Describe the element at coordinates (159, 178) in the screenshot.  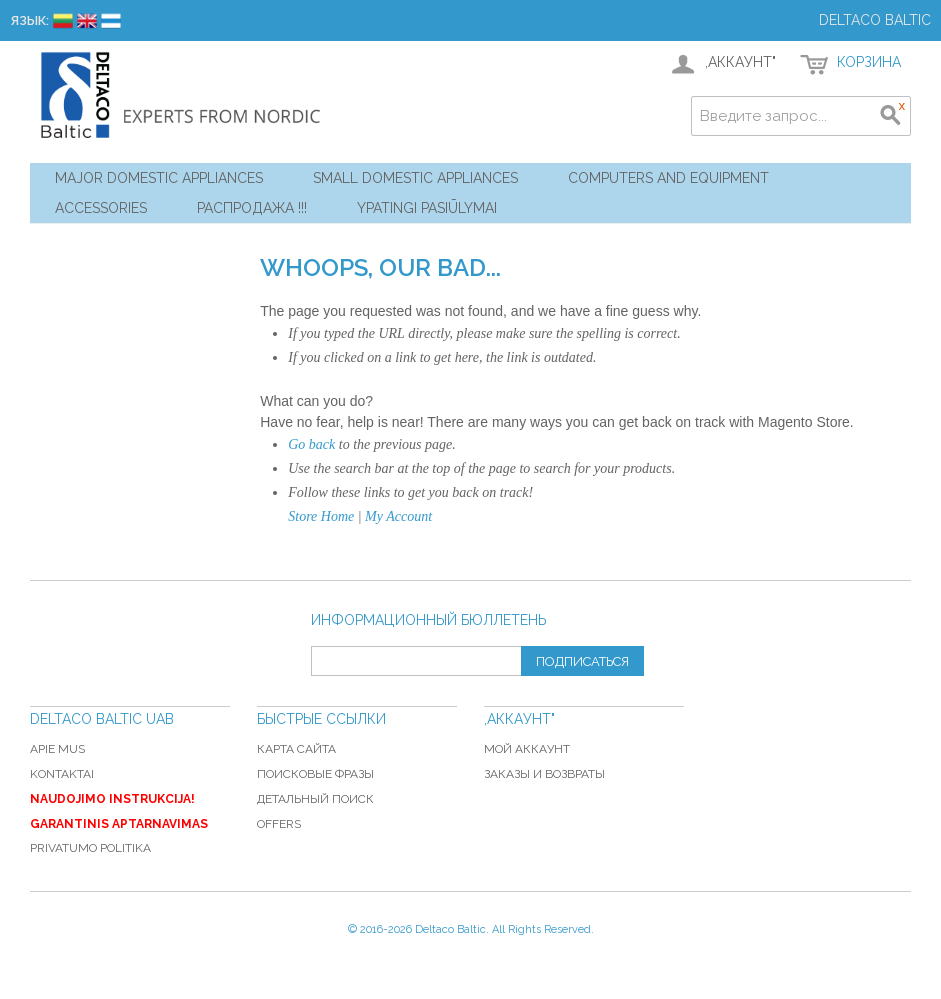
I see `Major Domestic Appliances` at that location.